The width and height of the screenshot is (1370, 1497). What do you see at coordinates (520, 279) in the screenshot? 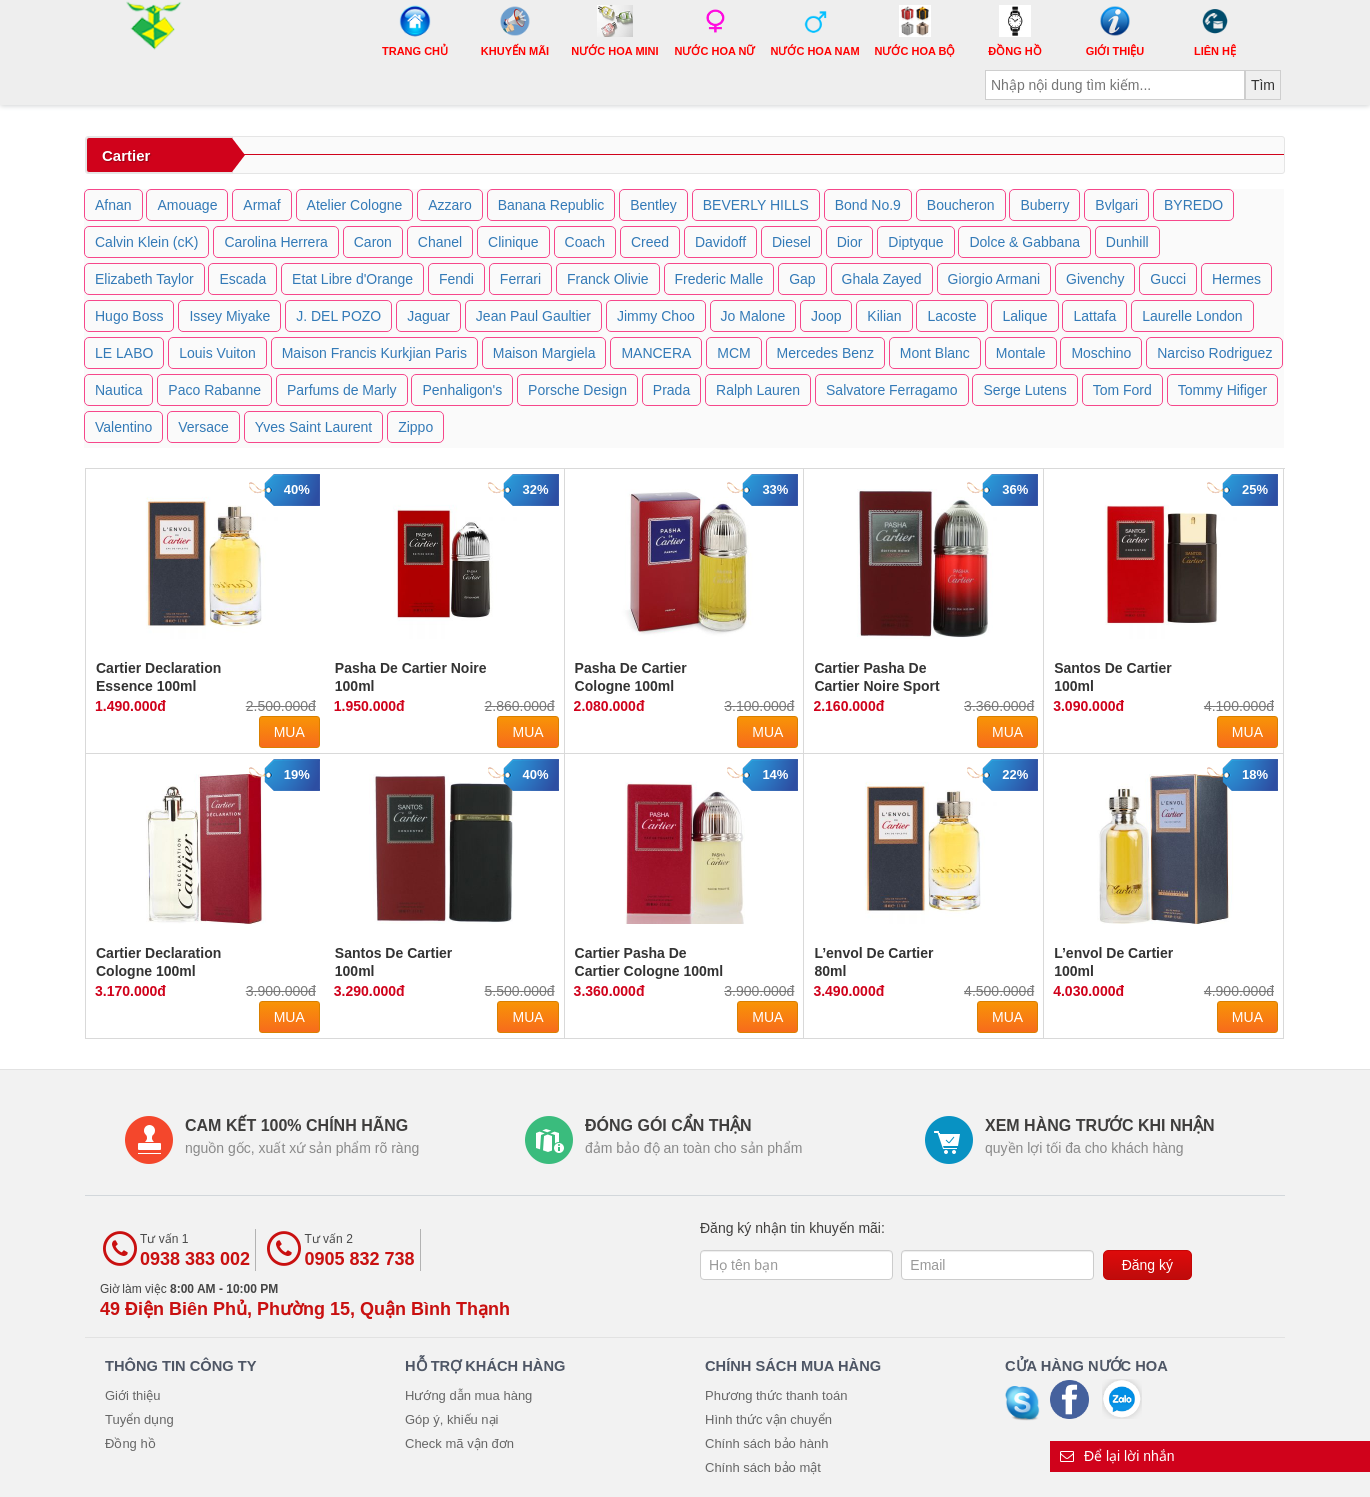
I see `Ferrari` at bounding box center [520, 279].